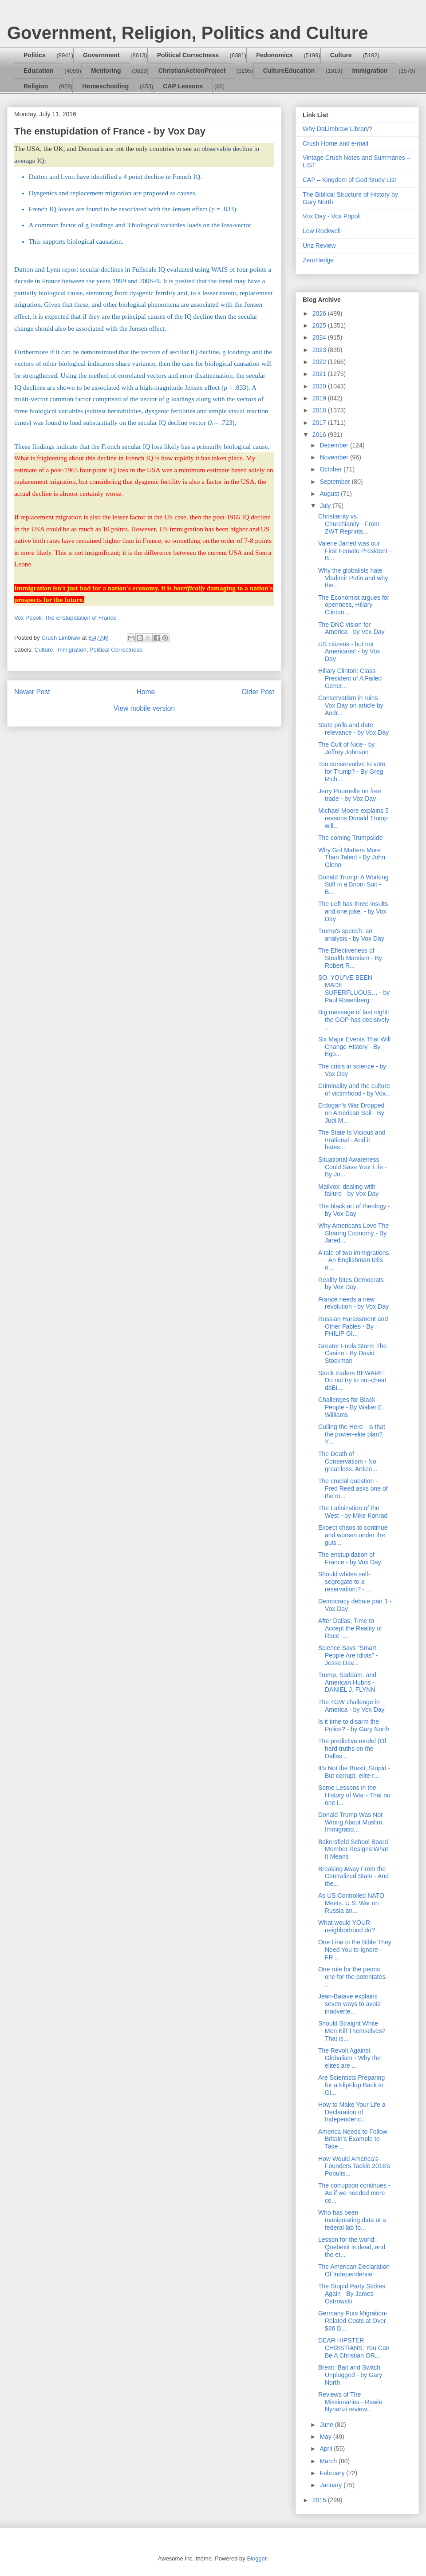  What do you see at coordinates (353, 1020) in the screenshot?
I see `Big message of last night: the GOP has decisively ...` at bounding box center [353, 1020].